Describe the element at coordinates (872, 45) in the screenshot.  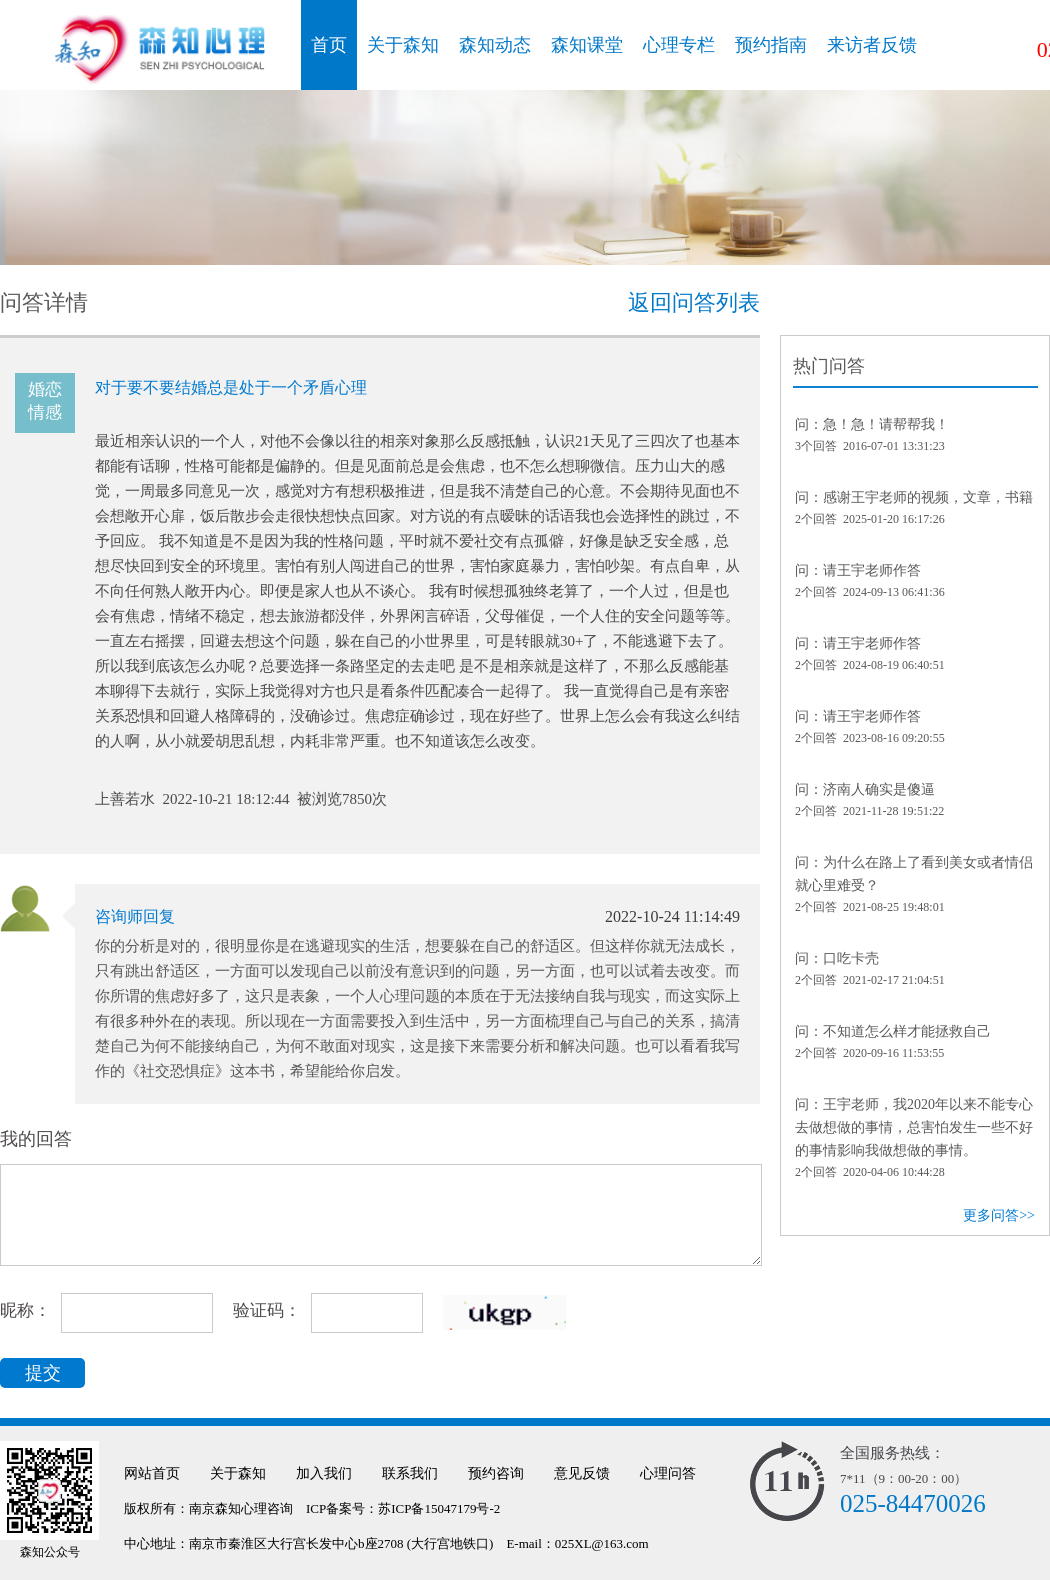
I see `来访者反馈` at that location.